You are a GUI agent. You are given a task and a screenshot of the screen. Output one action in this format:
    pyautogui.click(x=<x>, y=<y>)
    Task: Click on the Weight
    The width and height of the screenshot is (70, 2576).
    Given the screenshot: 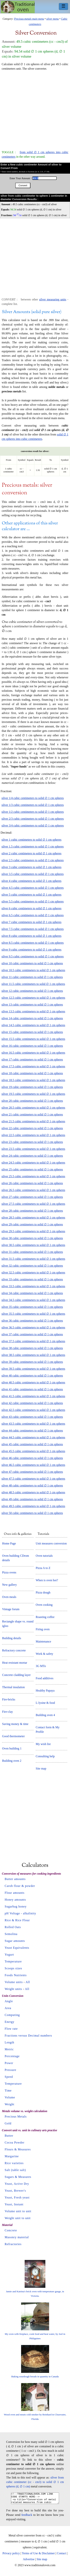 What is the action you would take?
    pyautogui.click(x=9, y=2104)
    